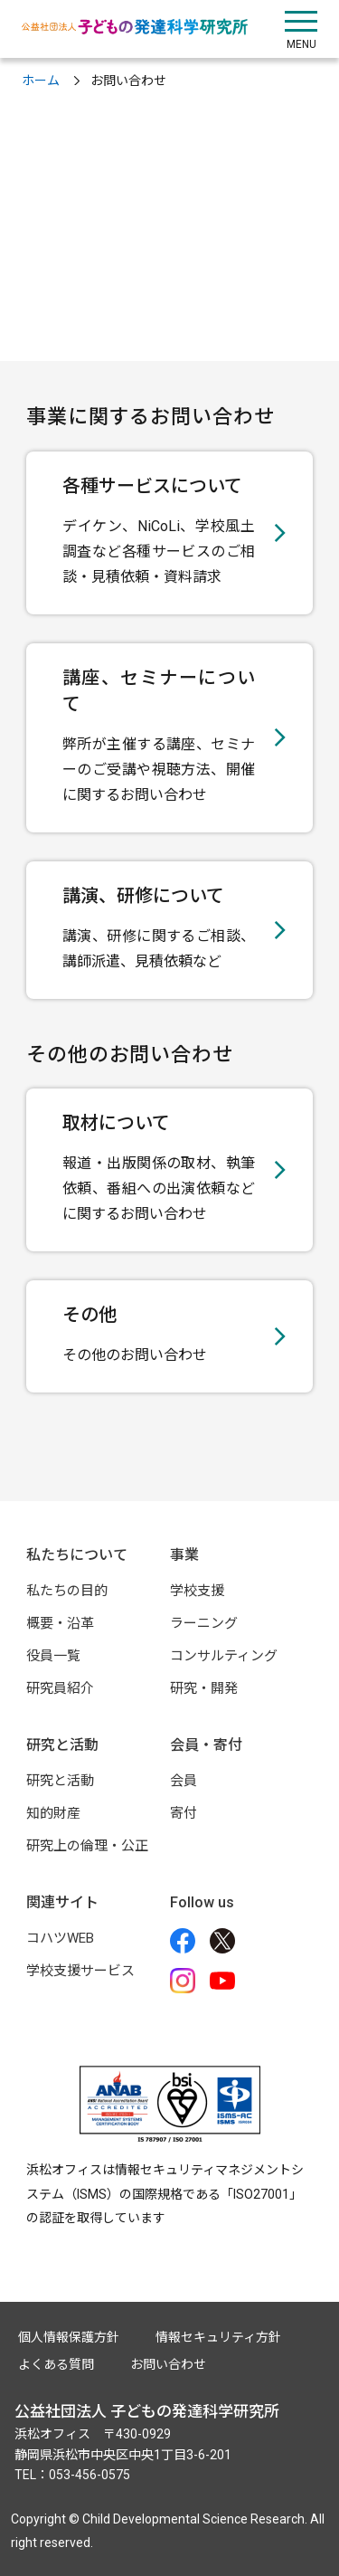 This screenshot has width=339, height=2576. I want to click on 寄付, so click(183, 1813).